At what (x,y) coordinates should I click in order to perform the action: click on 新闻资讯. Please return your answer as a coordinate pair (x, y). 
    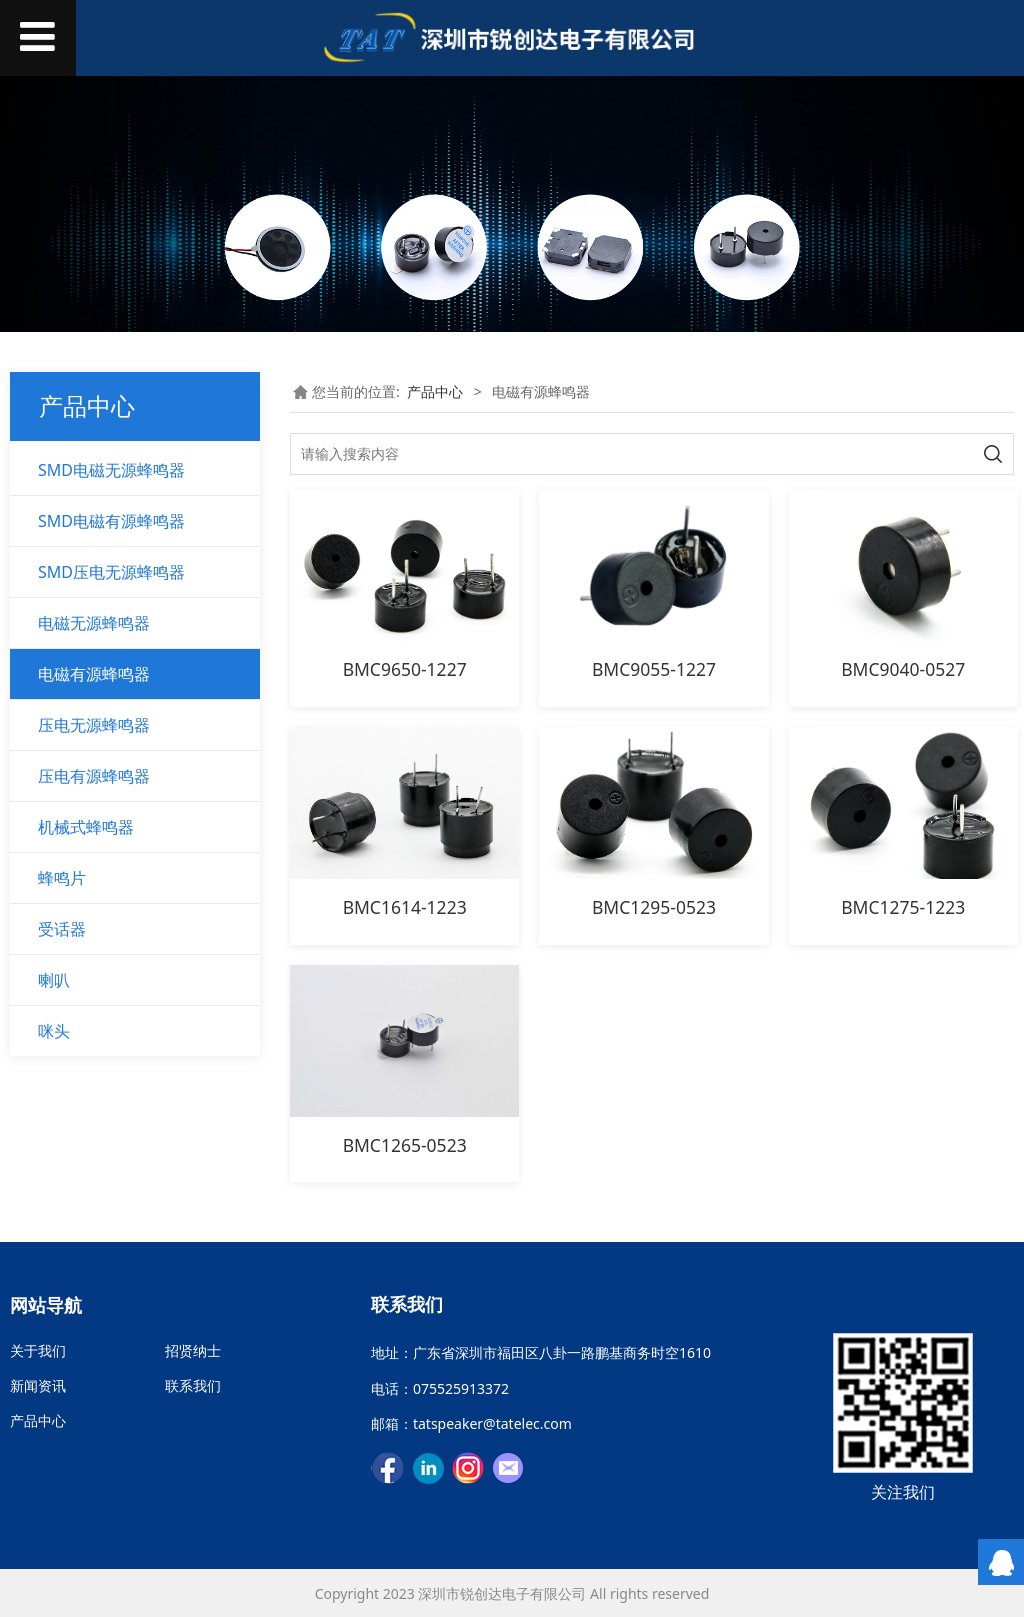
    Looking at the image, I should click on (38, 1385).